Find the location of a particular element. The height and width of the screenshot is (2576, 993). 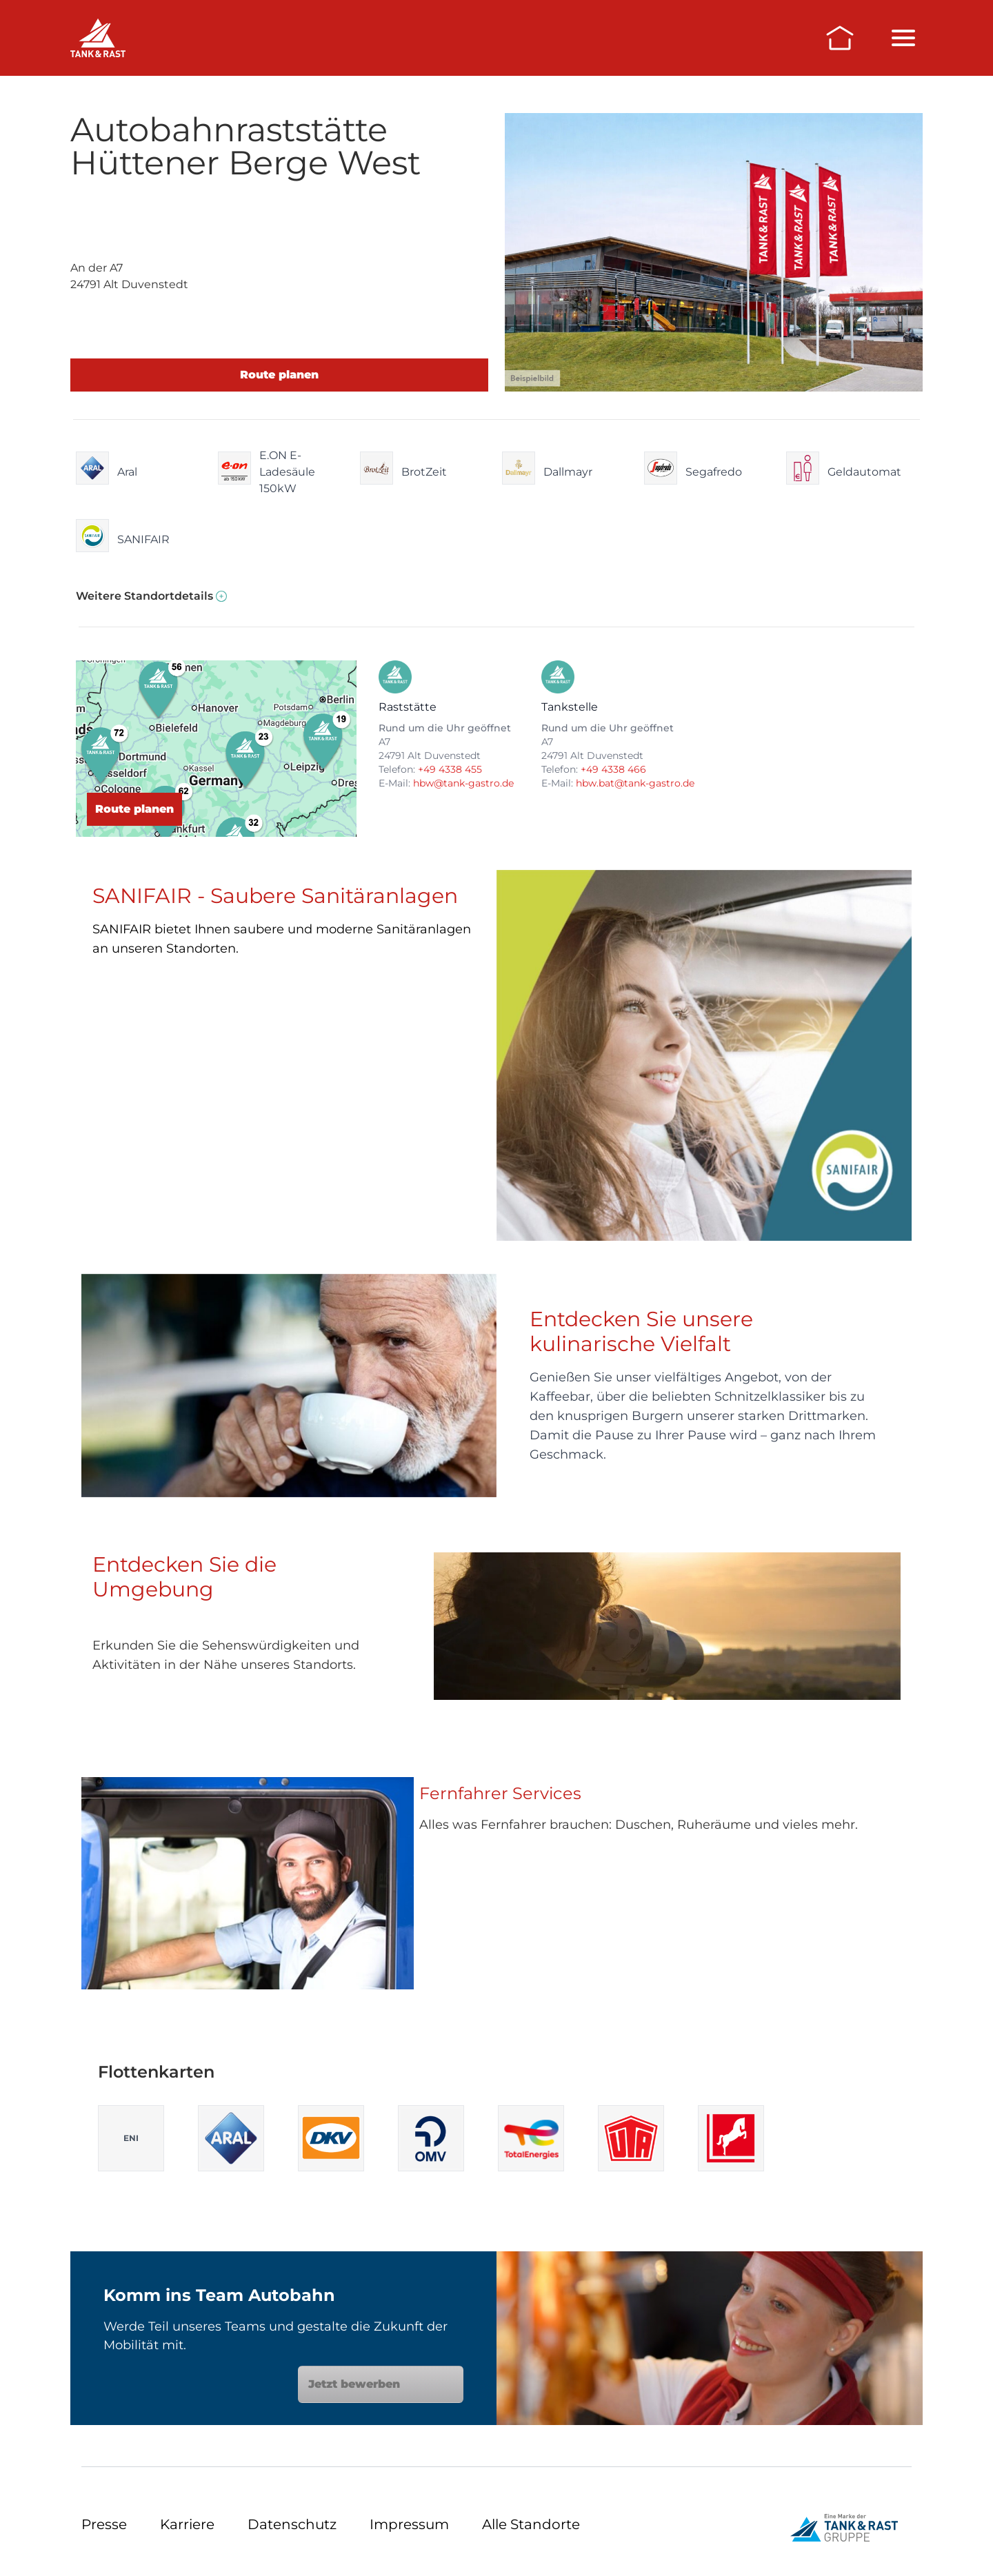

[Zur Startseite] is located at coordinates (840, 38).